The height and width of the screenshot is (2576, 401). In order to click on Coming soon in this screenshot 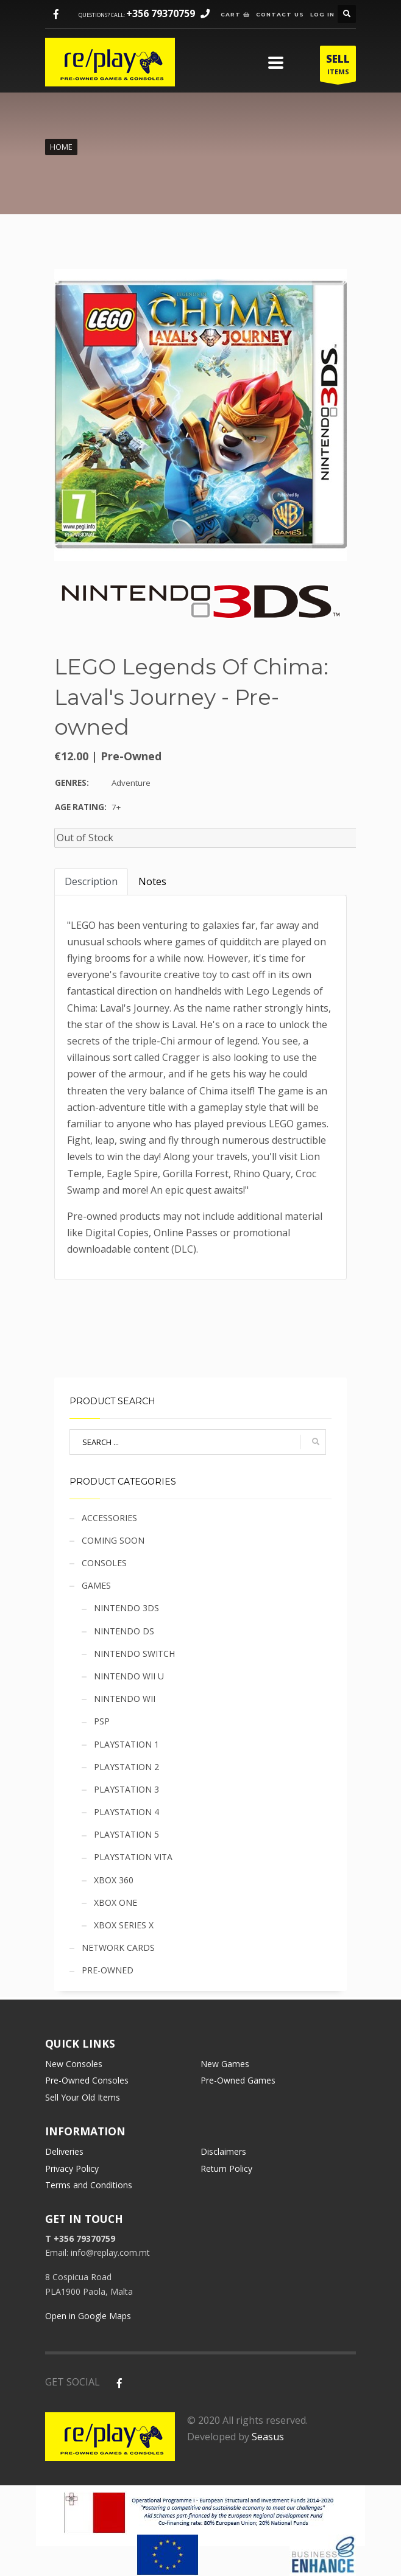, I will do `click(113, 1540)`.